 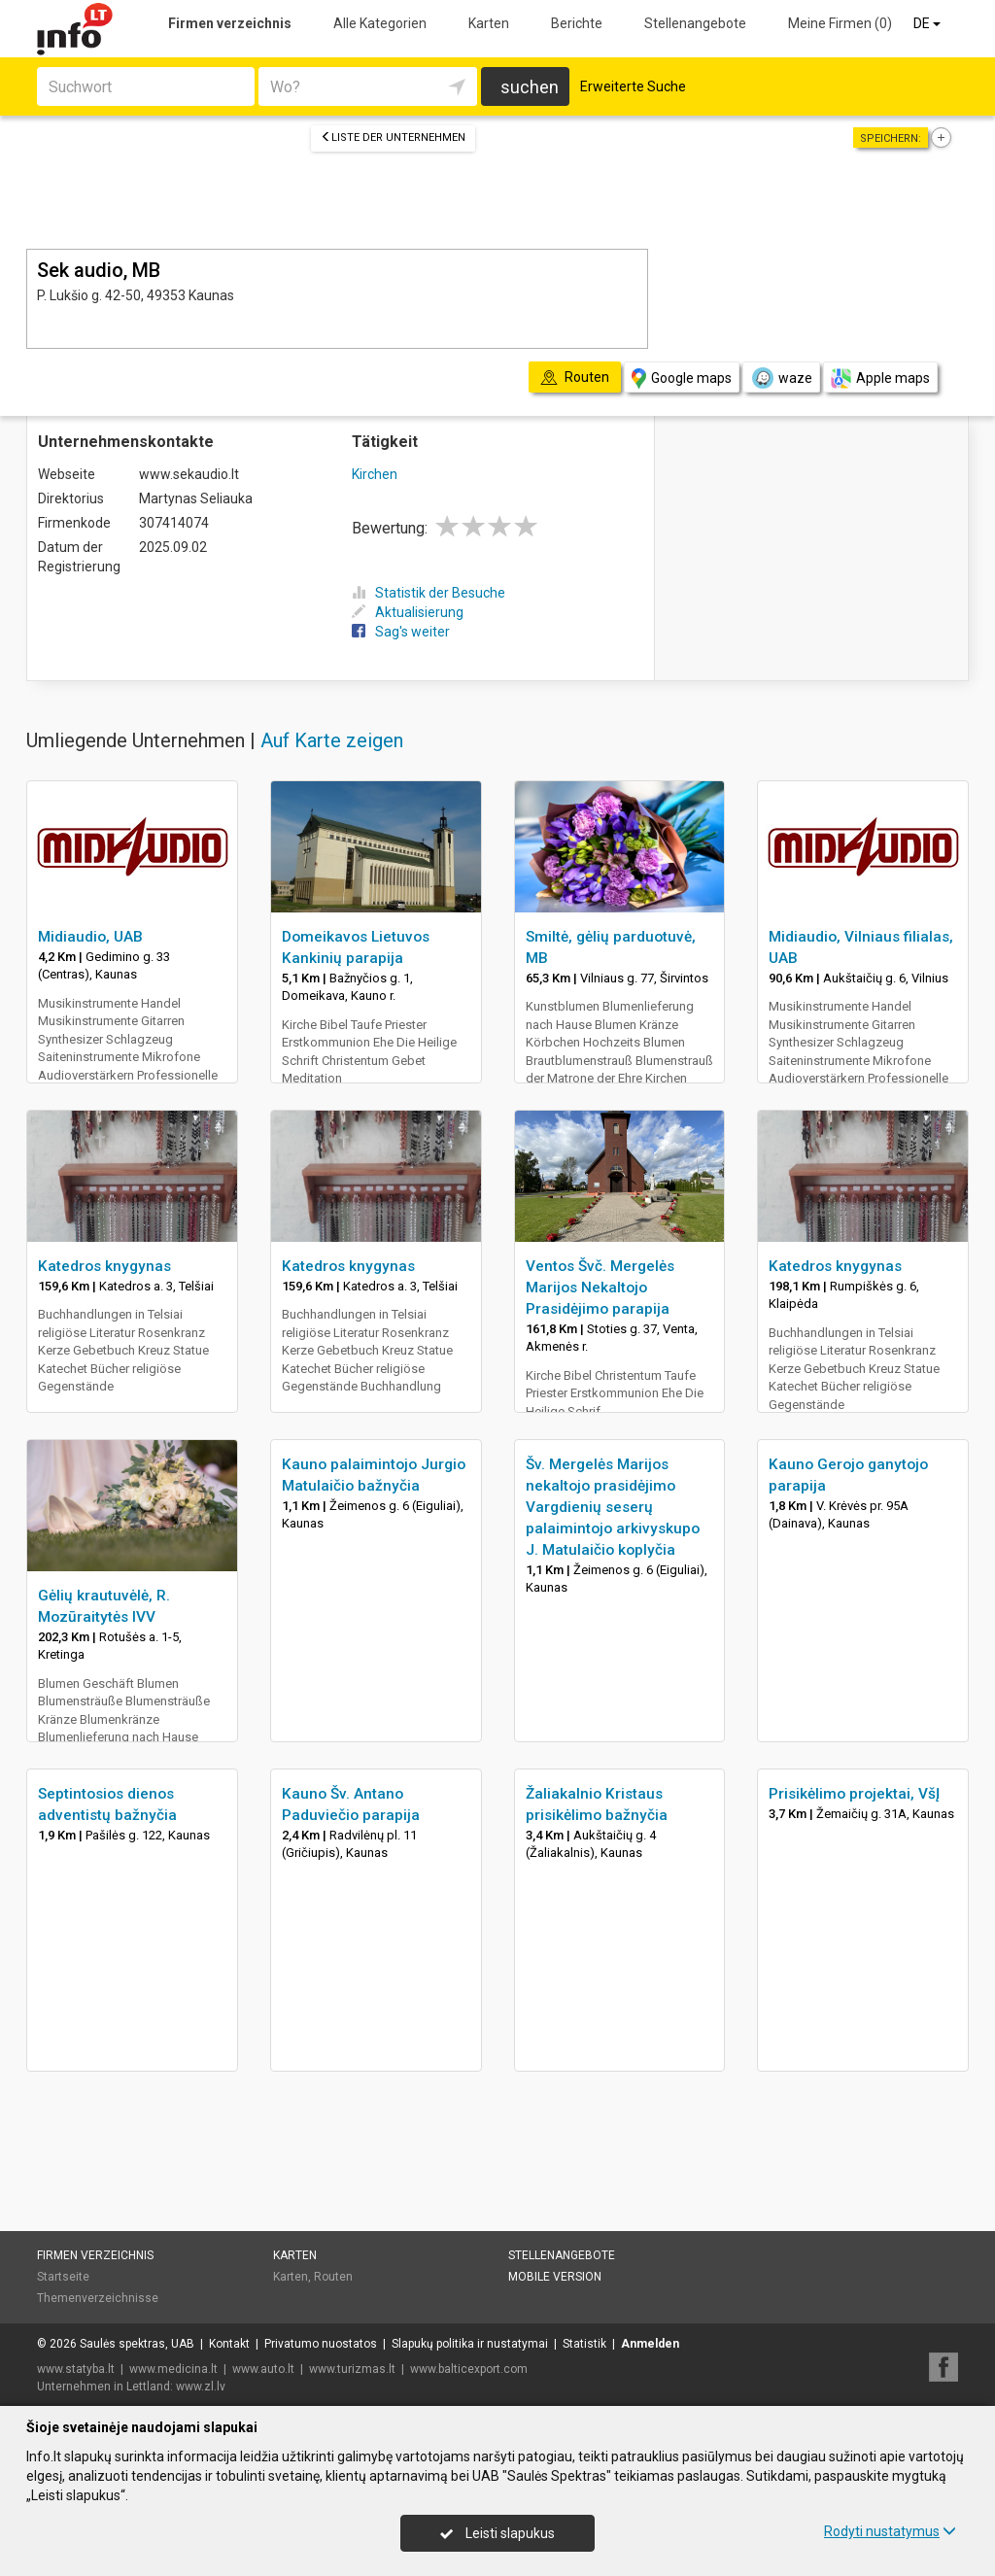 I want to click on Liste der Unternehmen, so click(x=393, y=137).